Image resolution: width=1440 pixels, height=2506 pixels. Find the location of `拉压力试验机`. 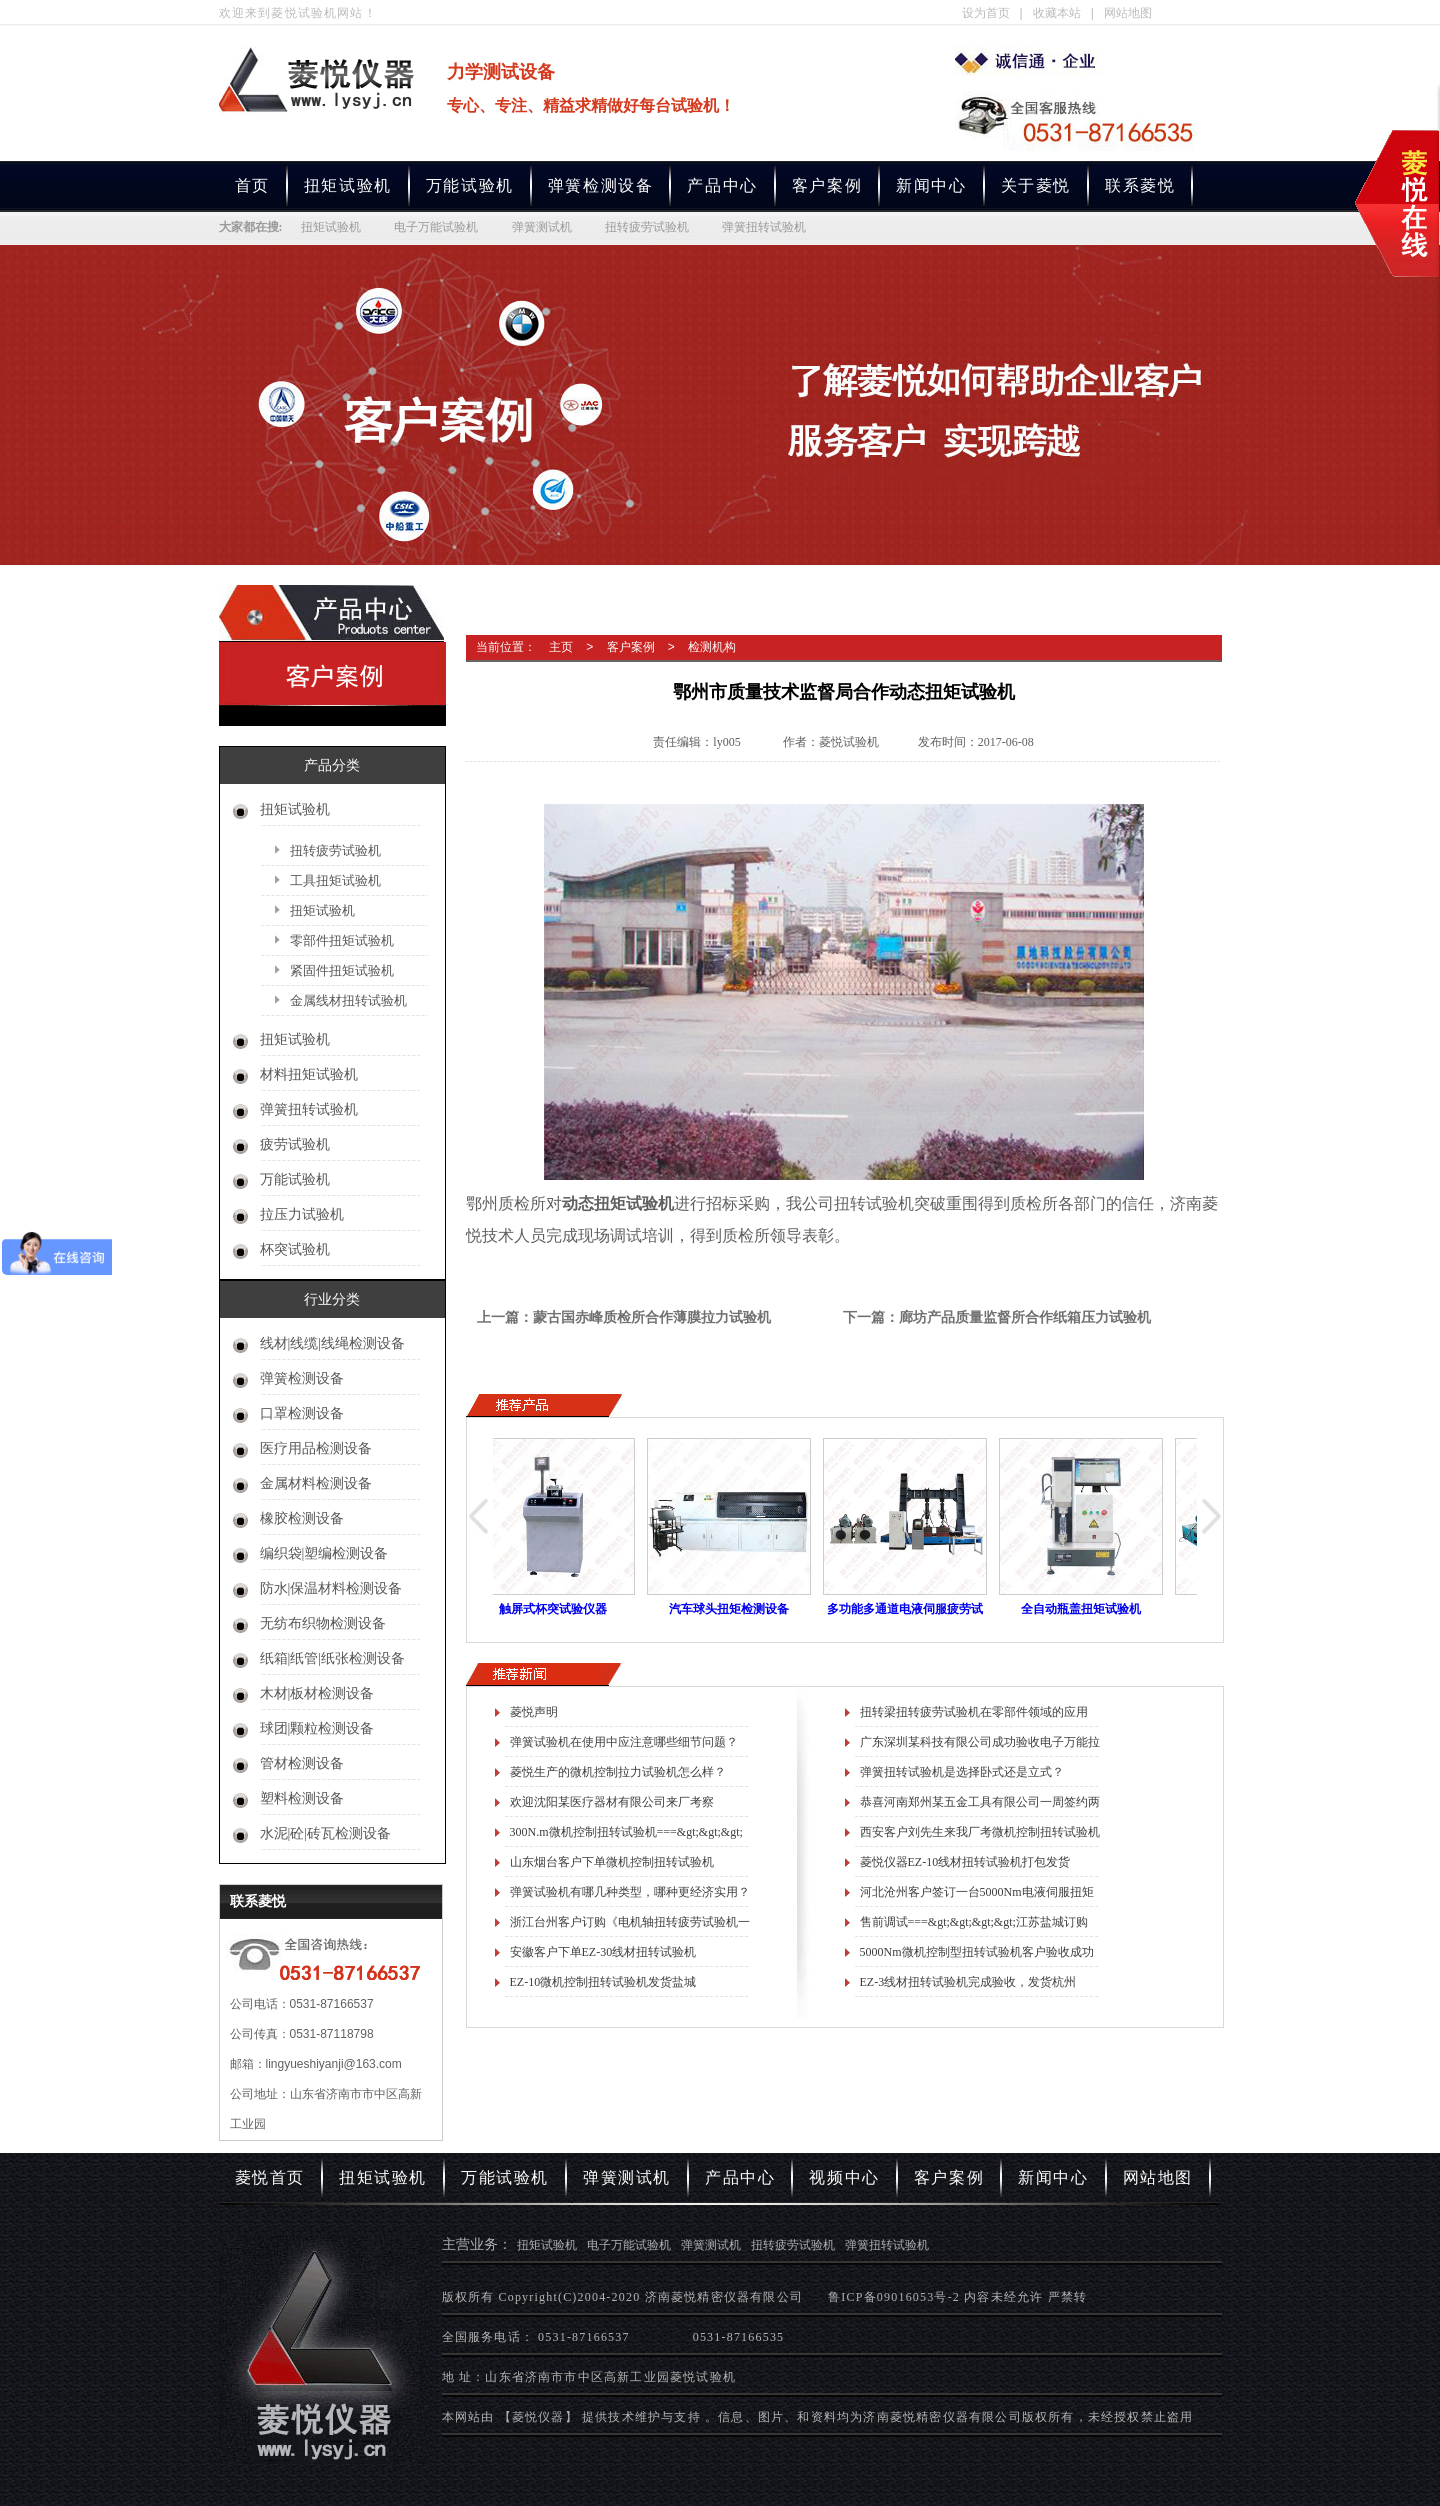

拉压力试验机 is located at coordinates (302, 1214).